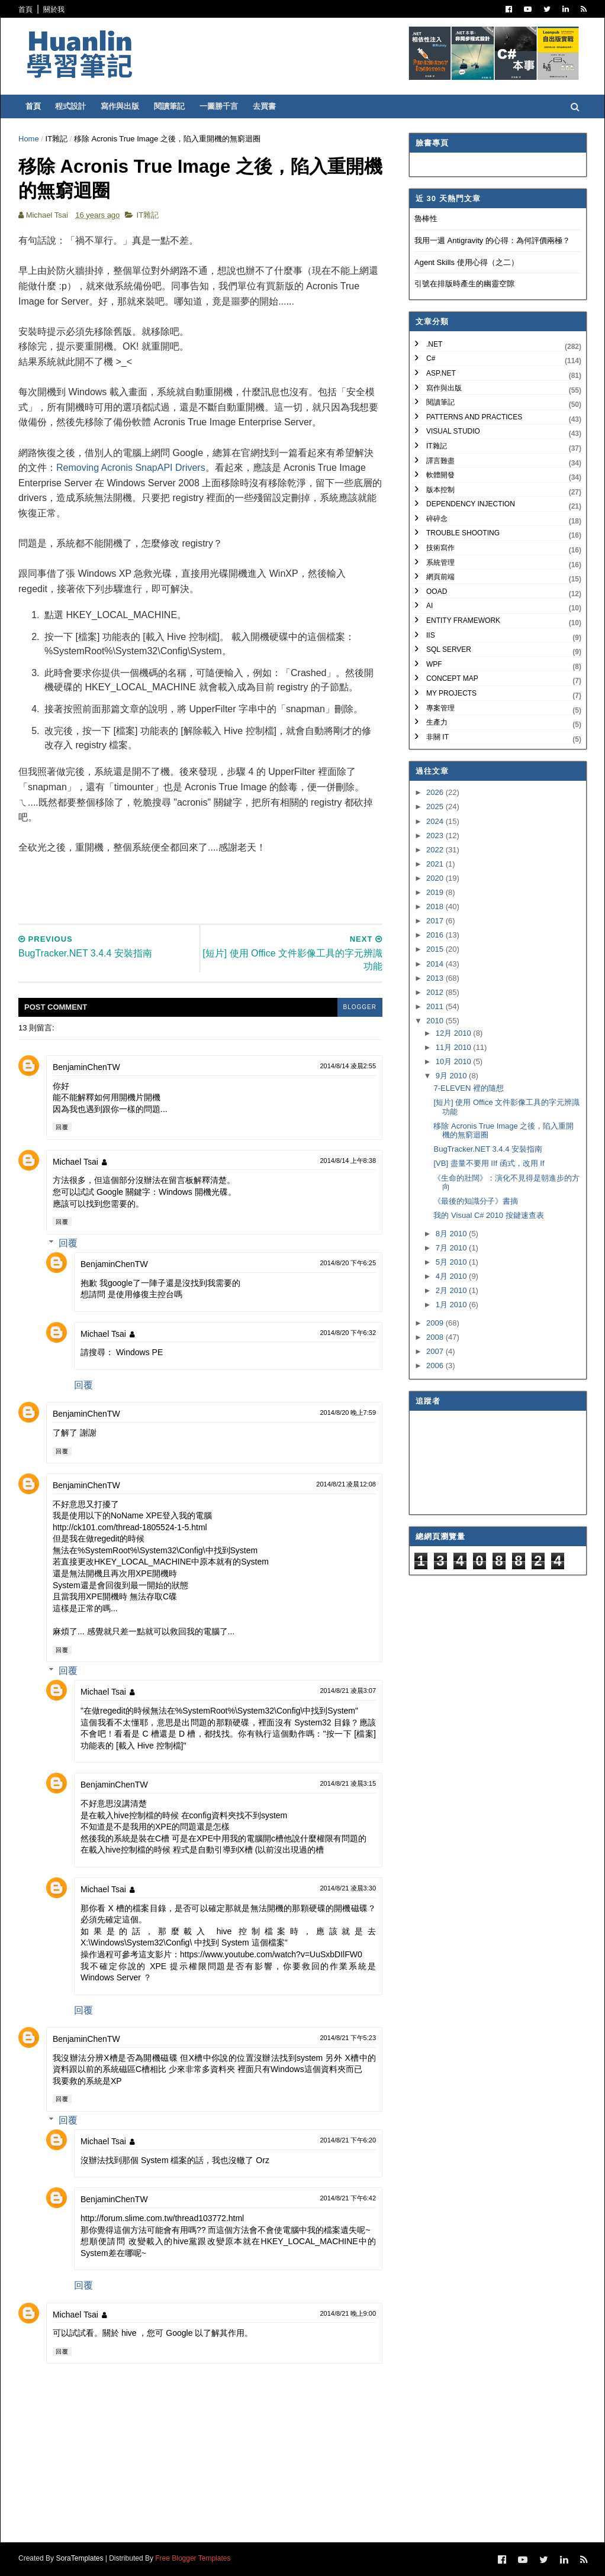 The height and width of the screenshot is (2576, 605). I want to click on BenjaminChenTW, so click(86, 1067).